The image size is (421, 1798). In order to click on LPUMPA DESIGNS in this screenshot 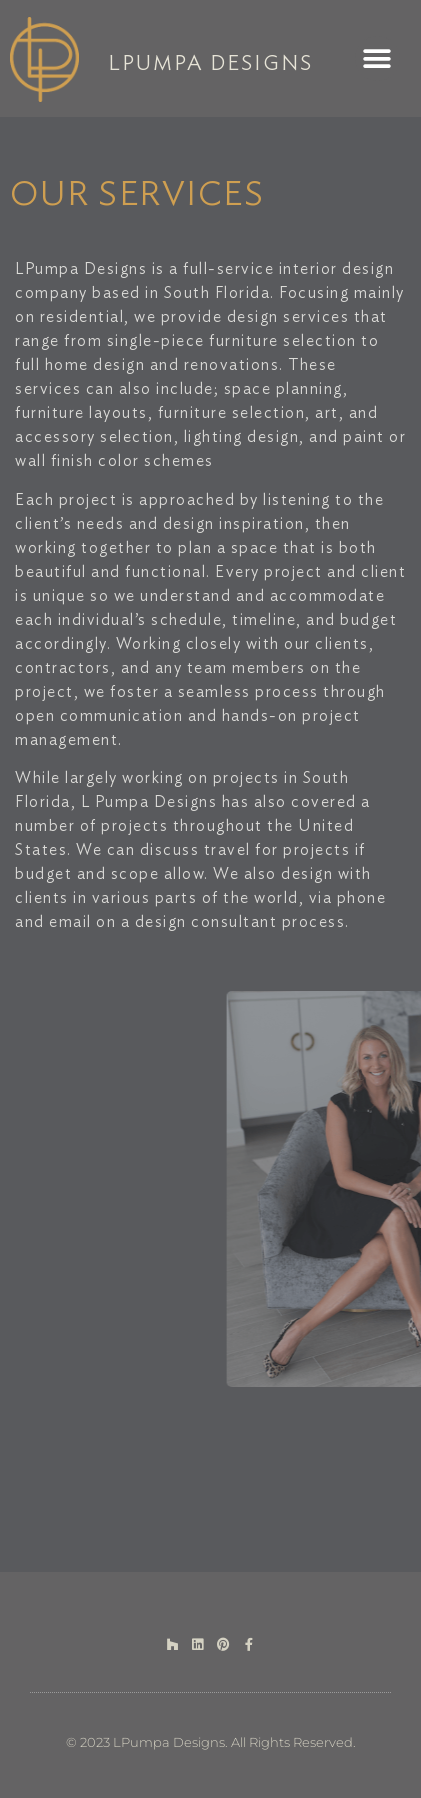, I will do `click(210, 63)`.